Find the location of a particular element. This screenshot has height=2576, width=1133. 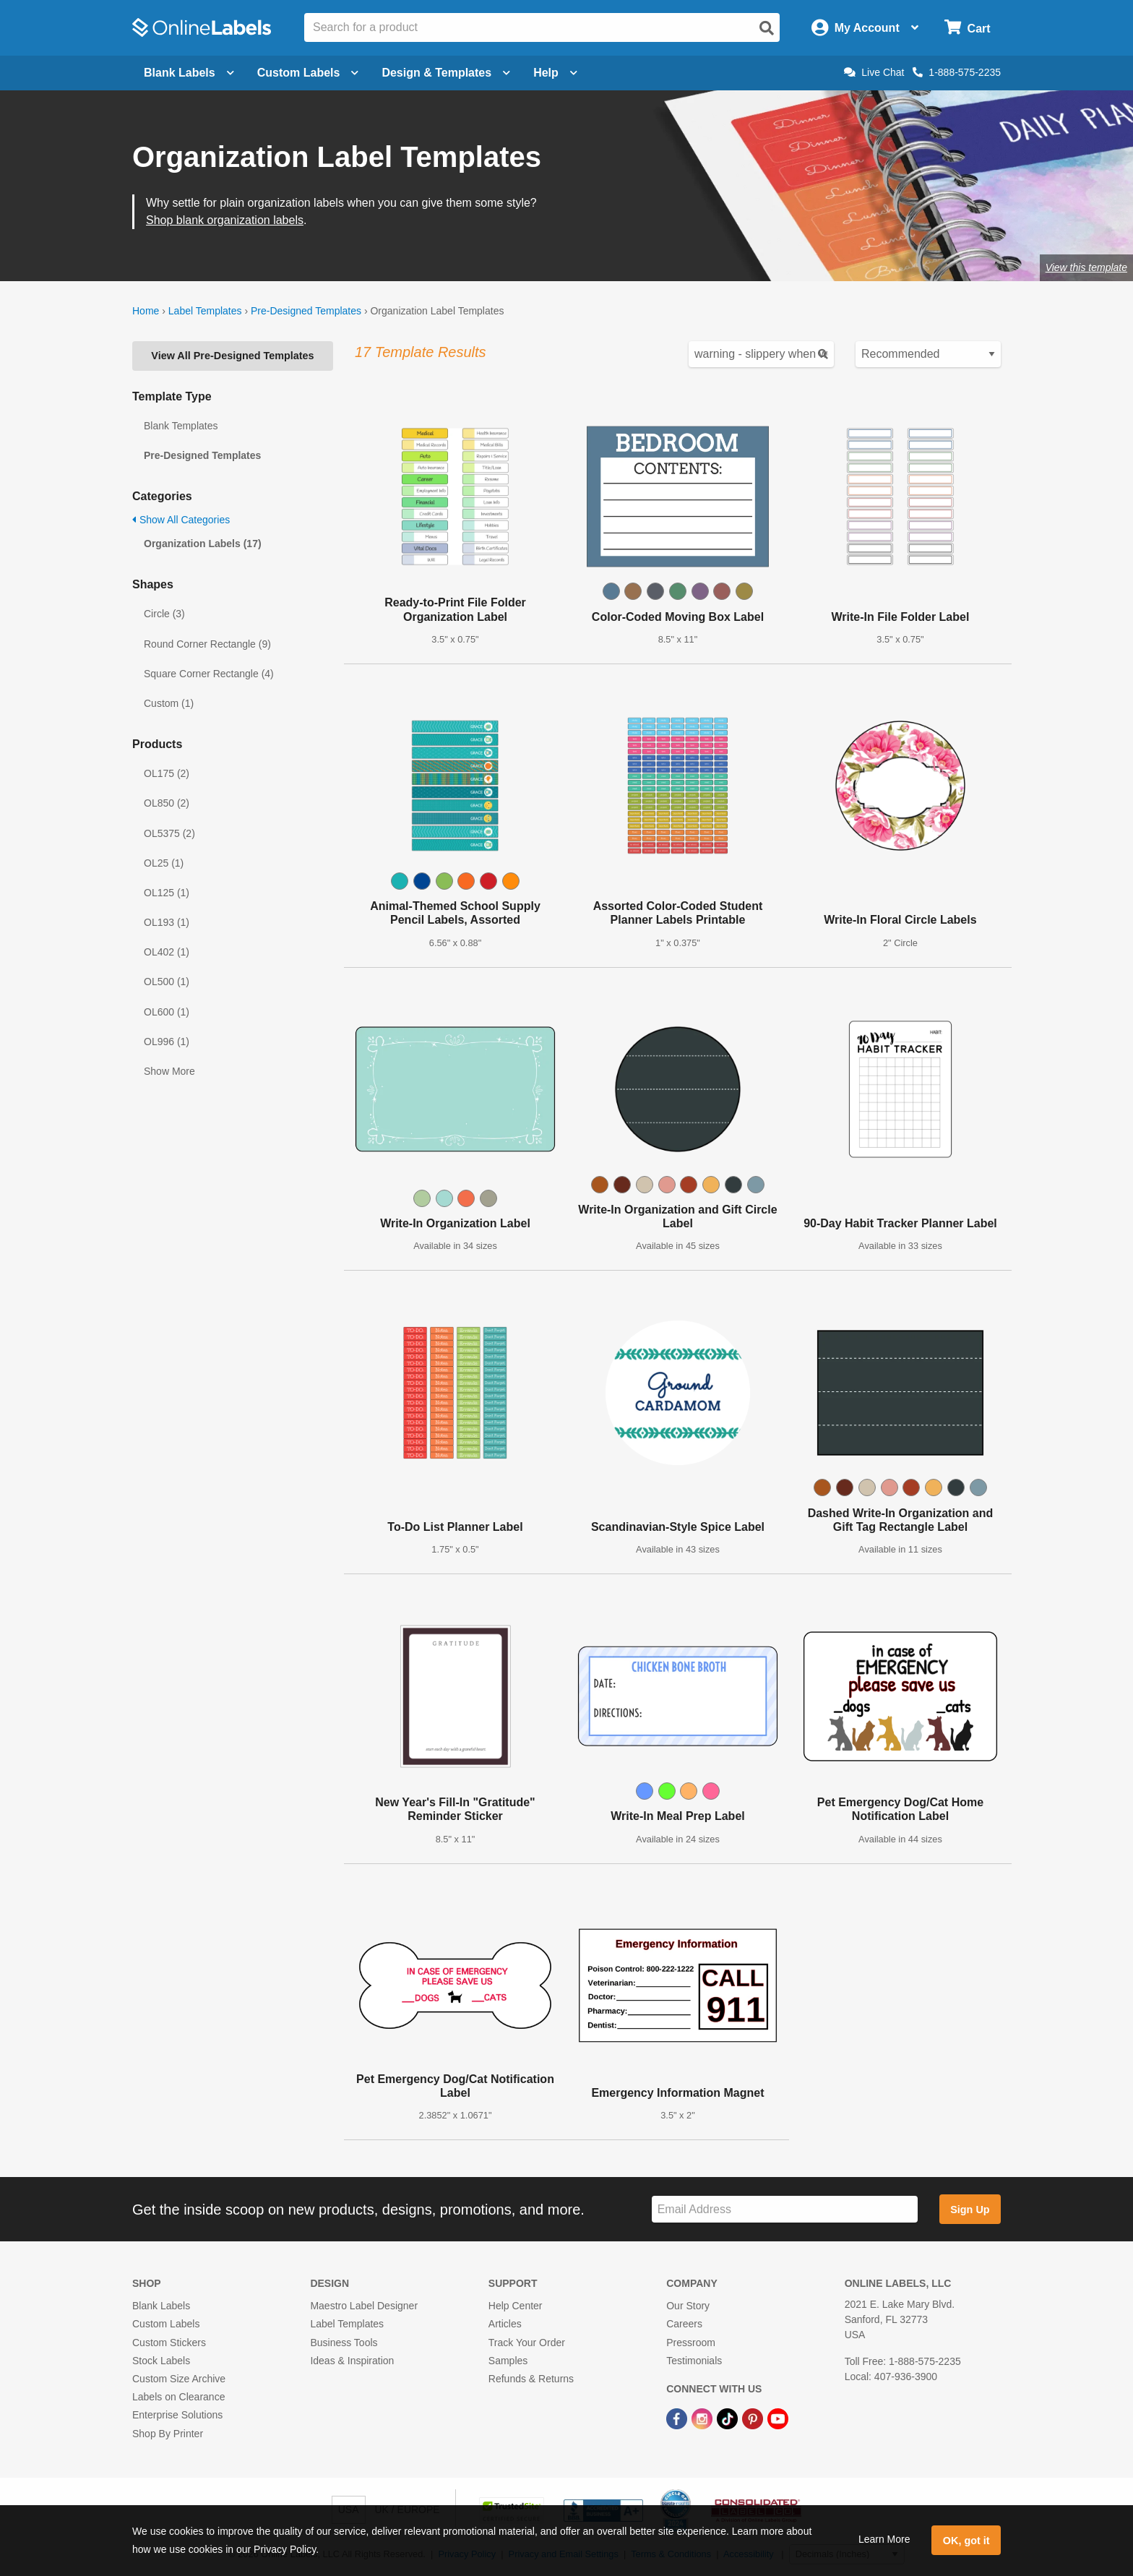

[Sign up for our newsletter] is located at coordinates (785, 2209).